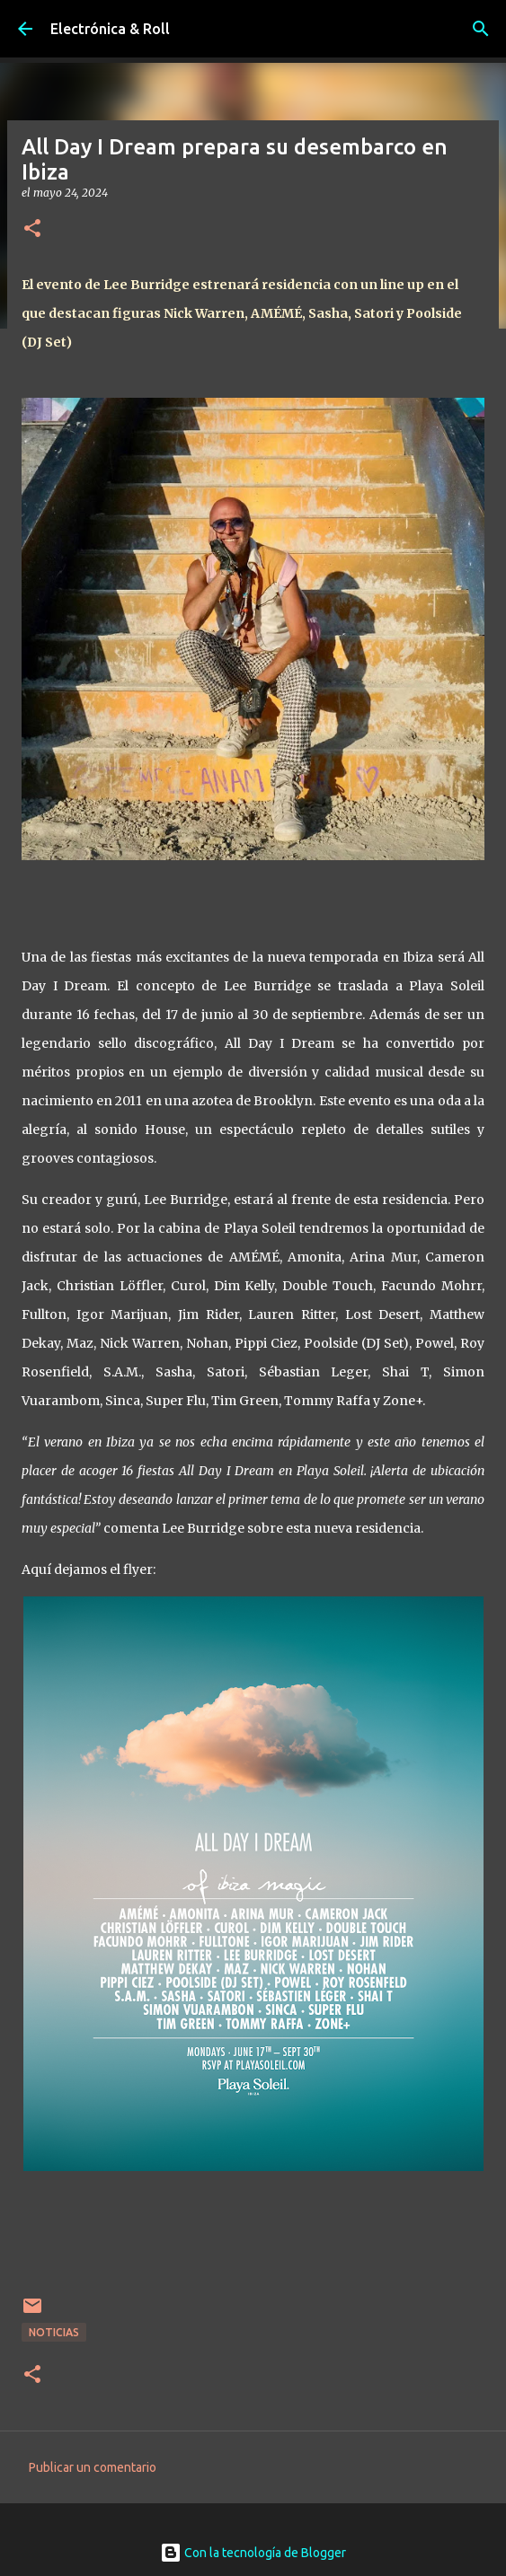 This screenshot has height=2576, width=506. Describe the element at coordinates (110, 29) in the screenshot. I see `Electrónica & Roll` at that location.